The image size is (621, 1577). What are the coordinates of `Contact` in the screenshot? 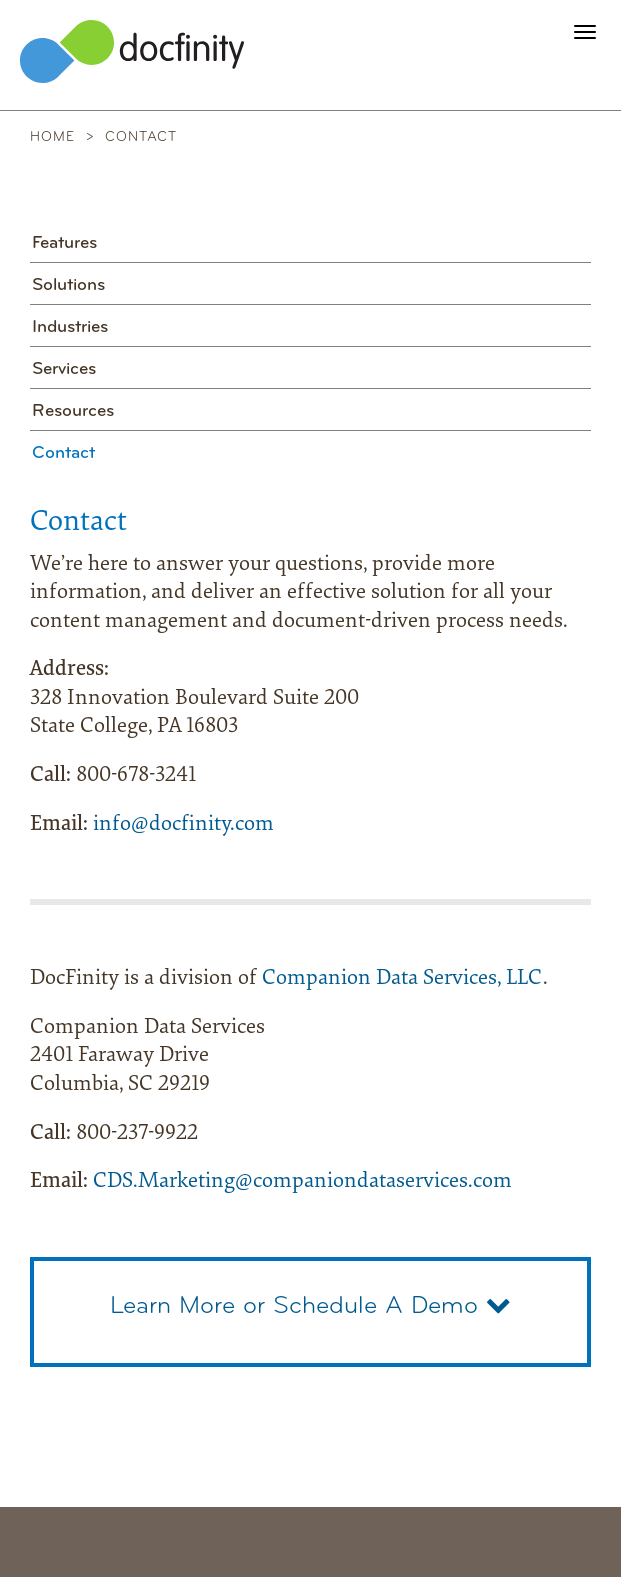 It's located at (63, 453).